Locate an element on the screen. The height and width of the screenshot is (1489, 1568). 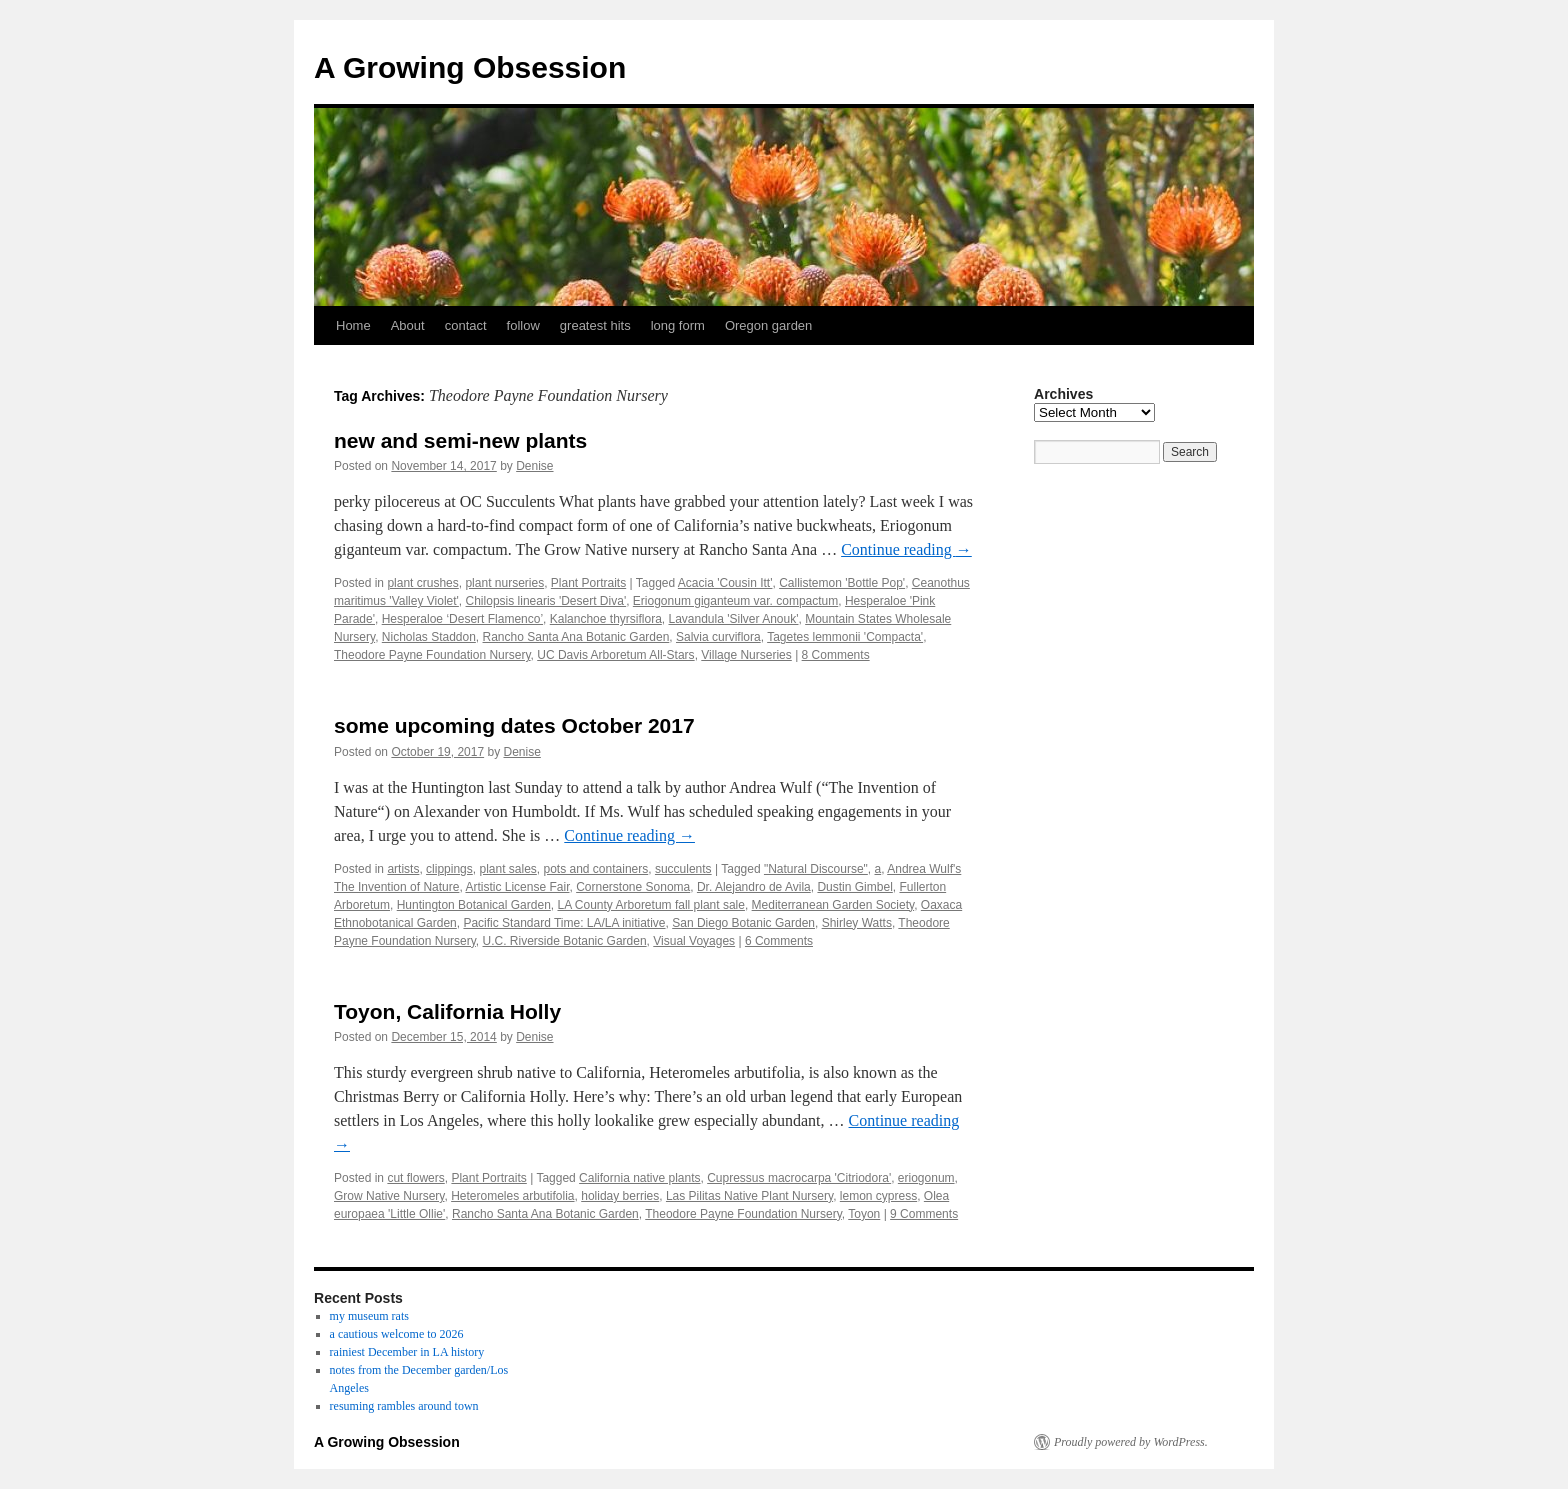
plant crushes is located at coordinates (422, 583).